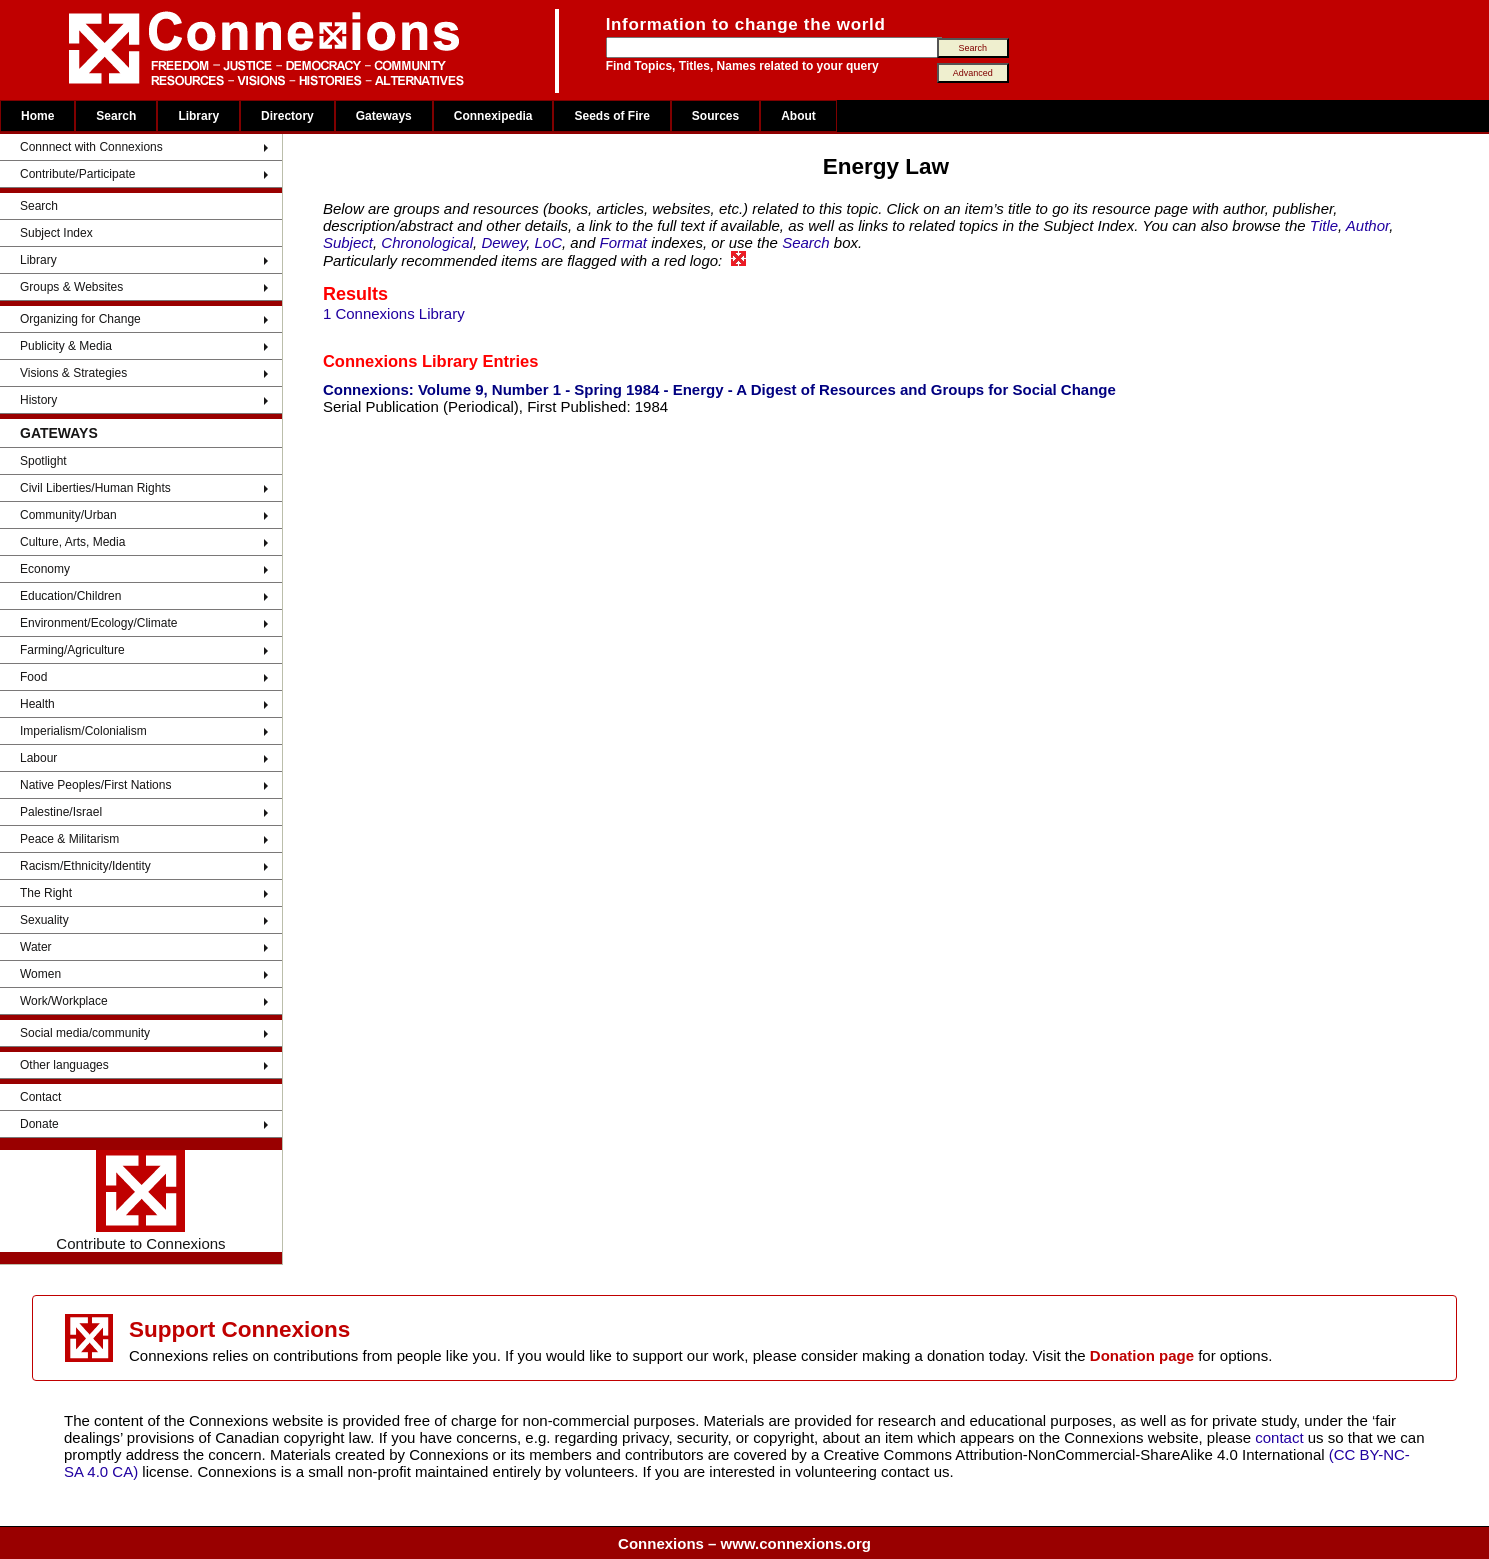 Image resolution: width=1489 pixels, height=1559 pixels. I want to click on Groups & Websites, so click(71, 287).